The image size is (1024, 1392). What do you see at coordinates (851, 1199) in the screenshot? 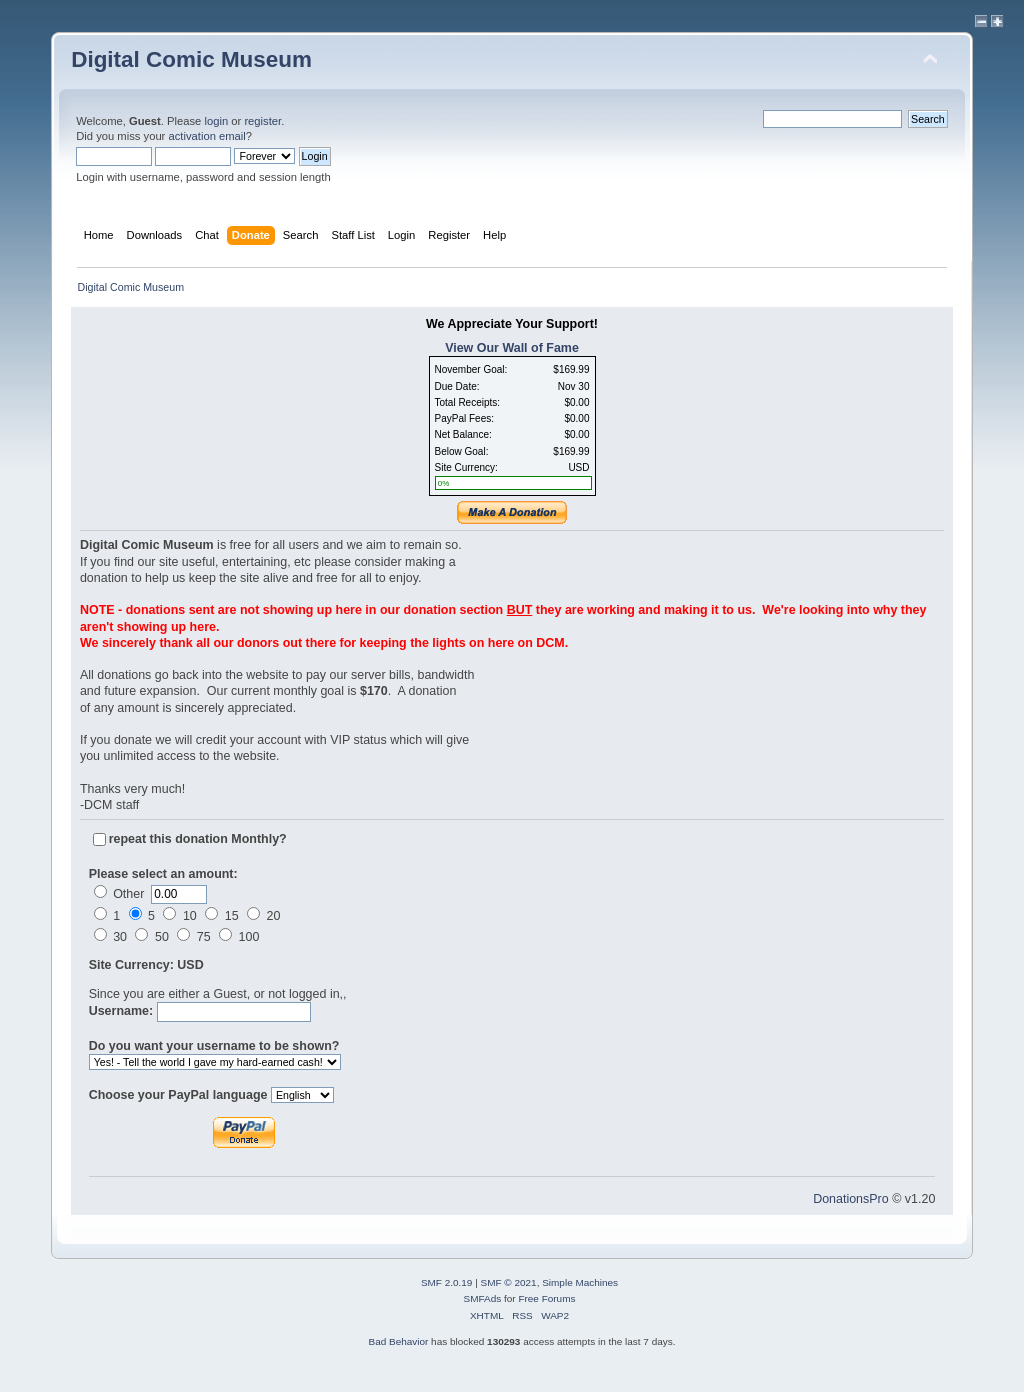
I see `DonationsPro` at bounding box center [851, 1199].